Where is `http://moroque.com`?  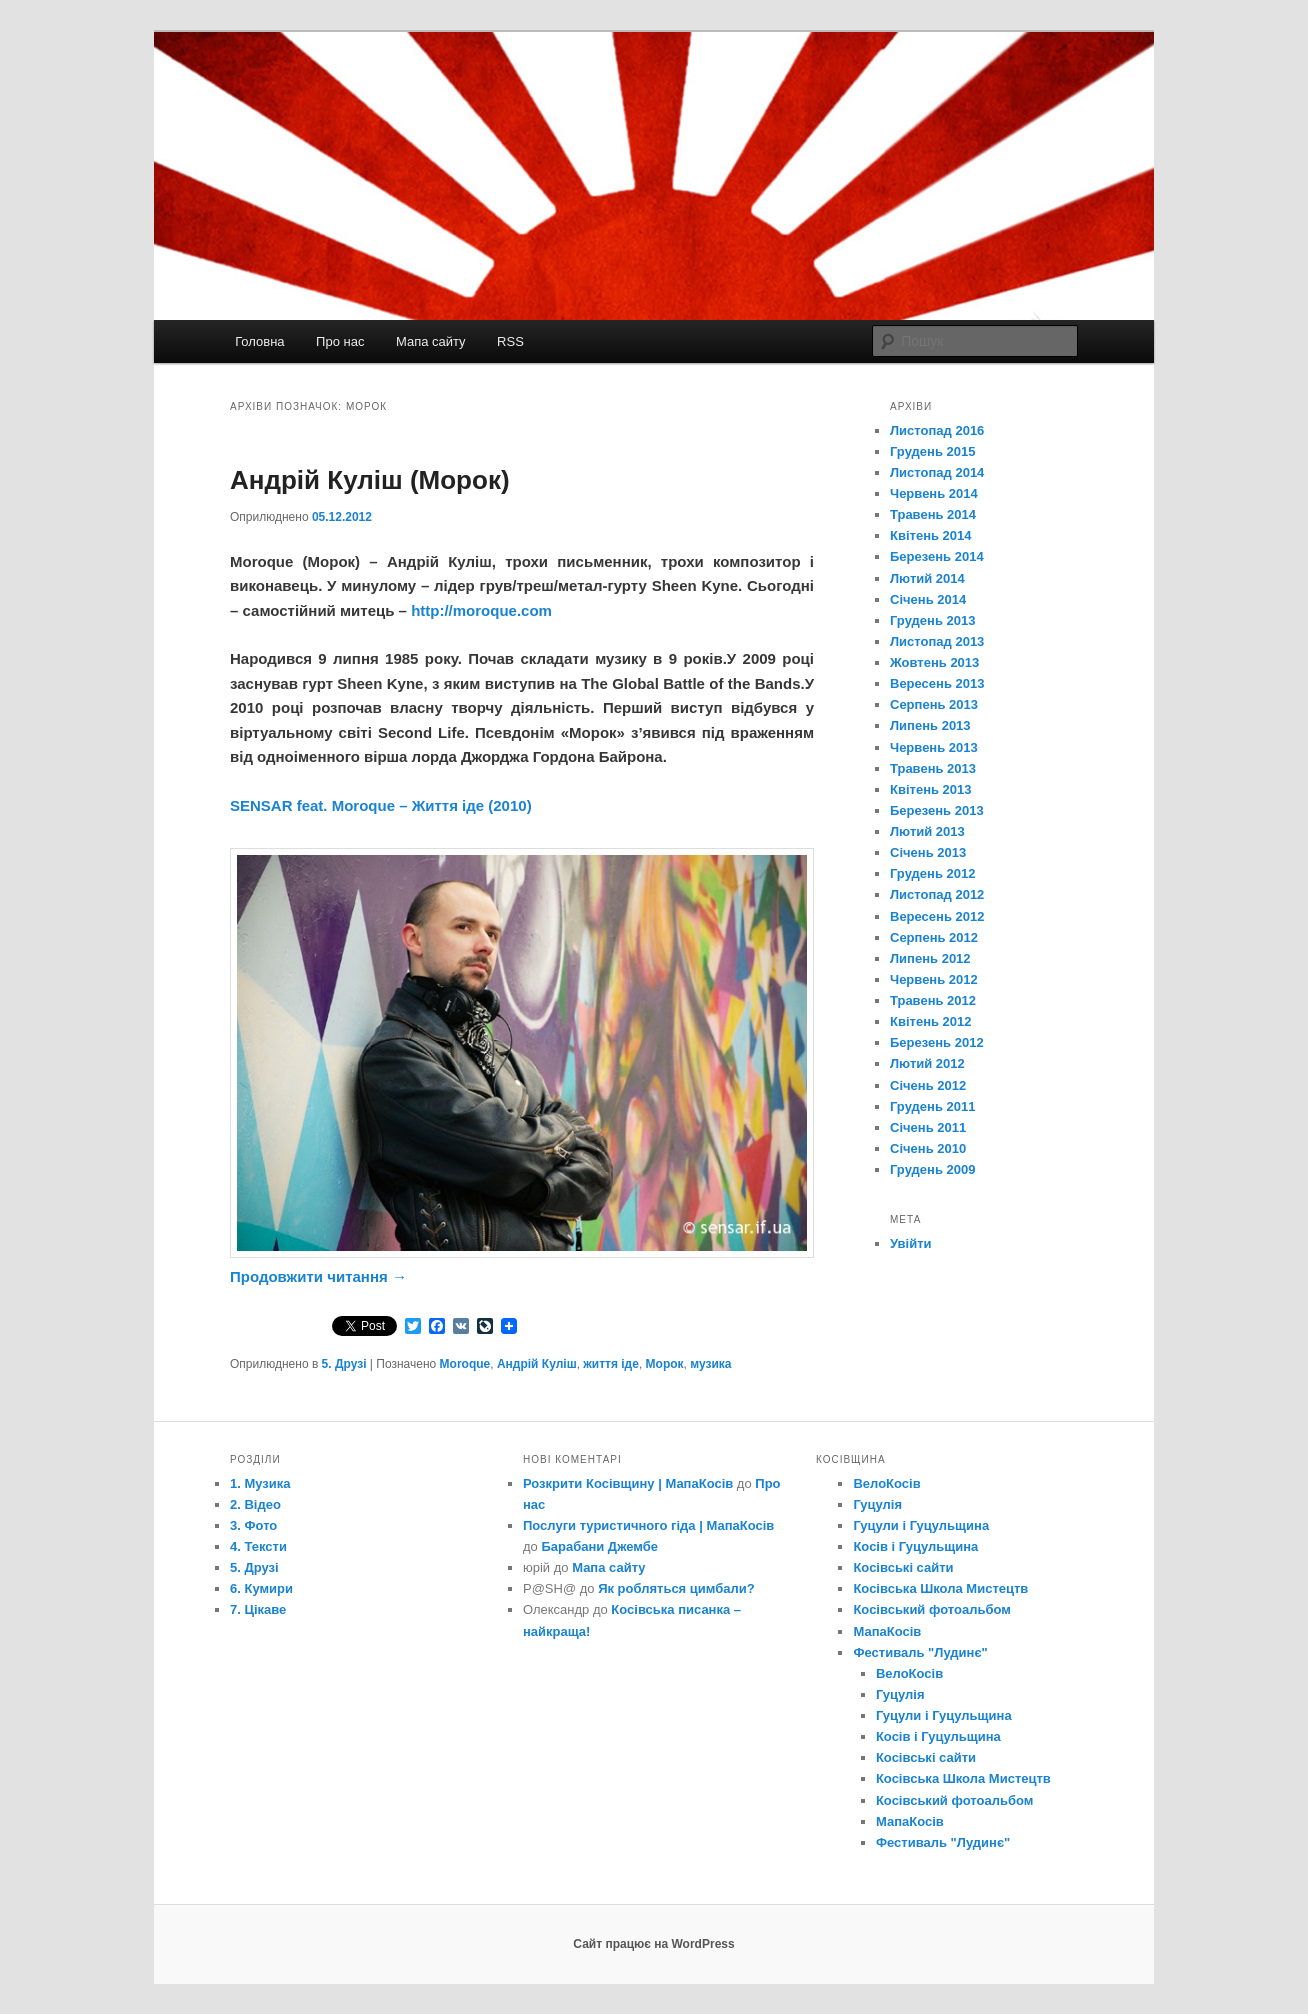 http://moroque.com is located at coordinates (481, 610).